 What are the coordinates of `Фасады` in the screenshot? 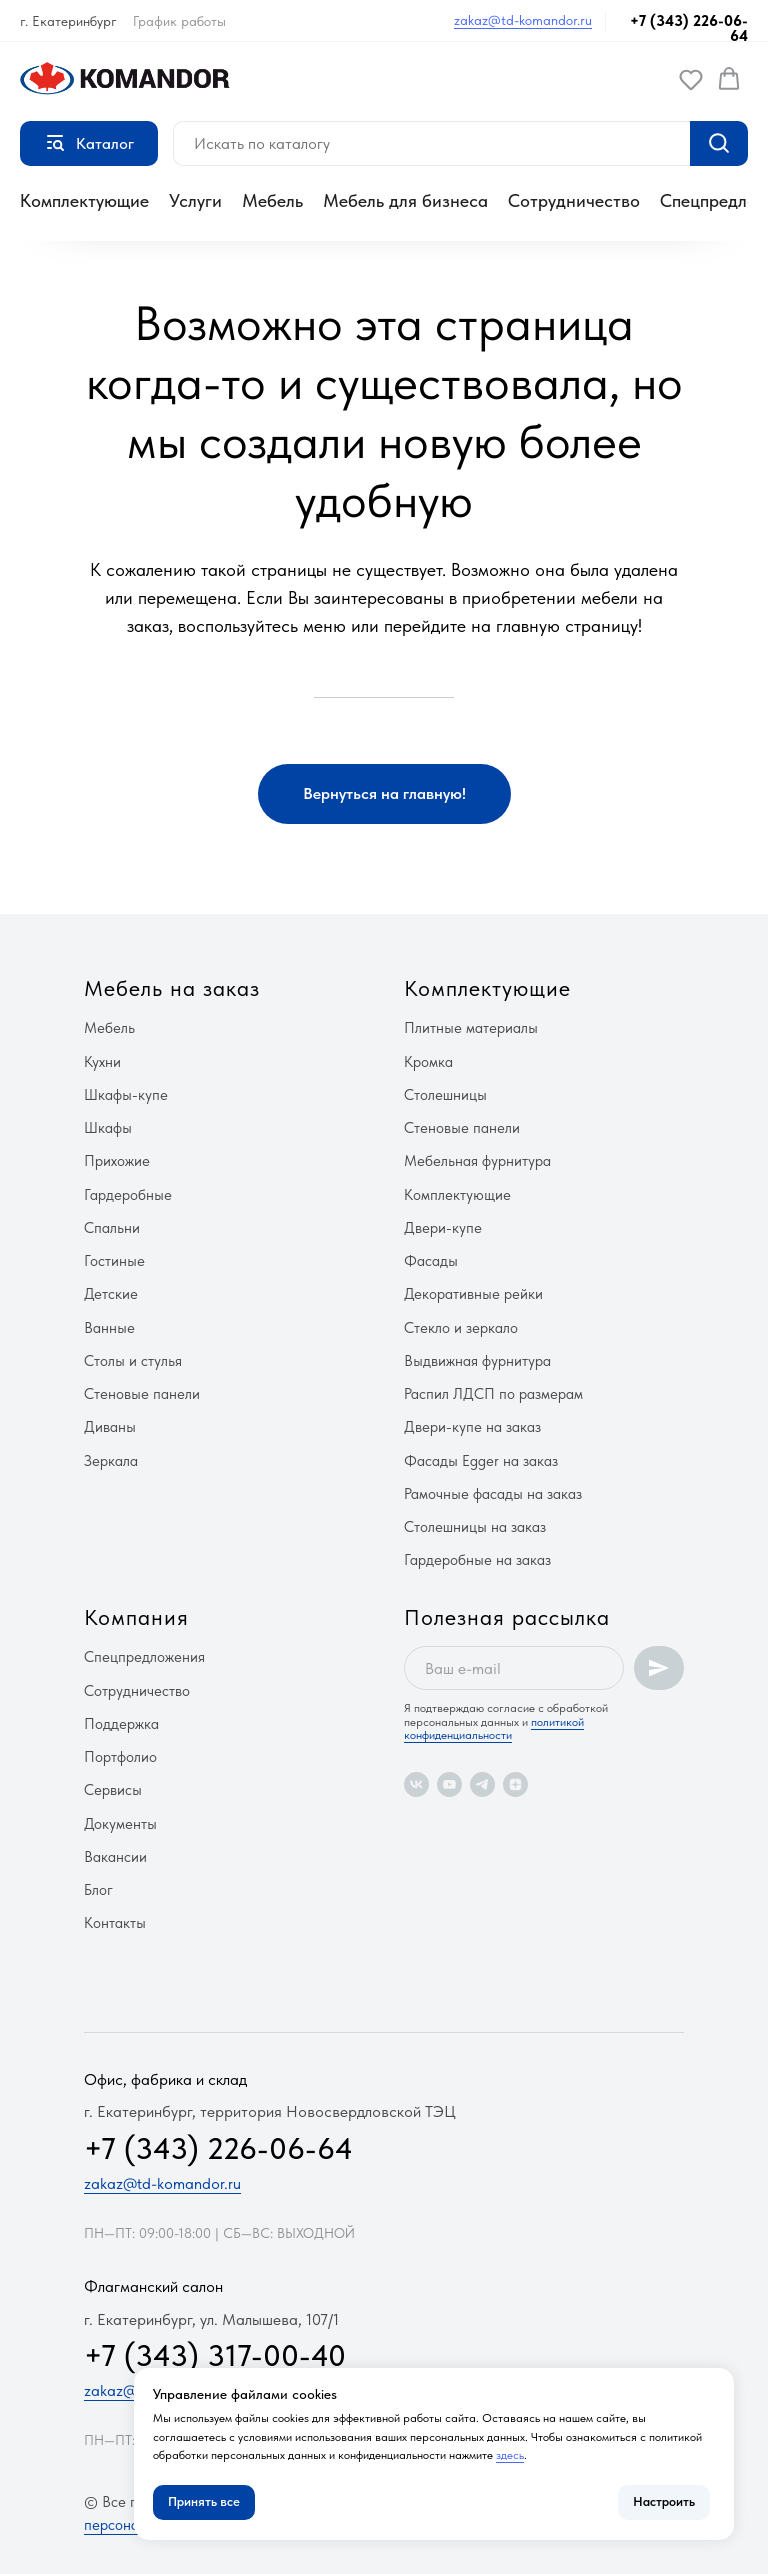 It's located at (431, 1261).